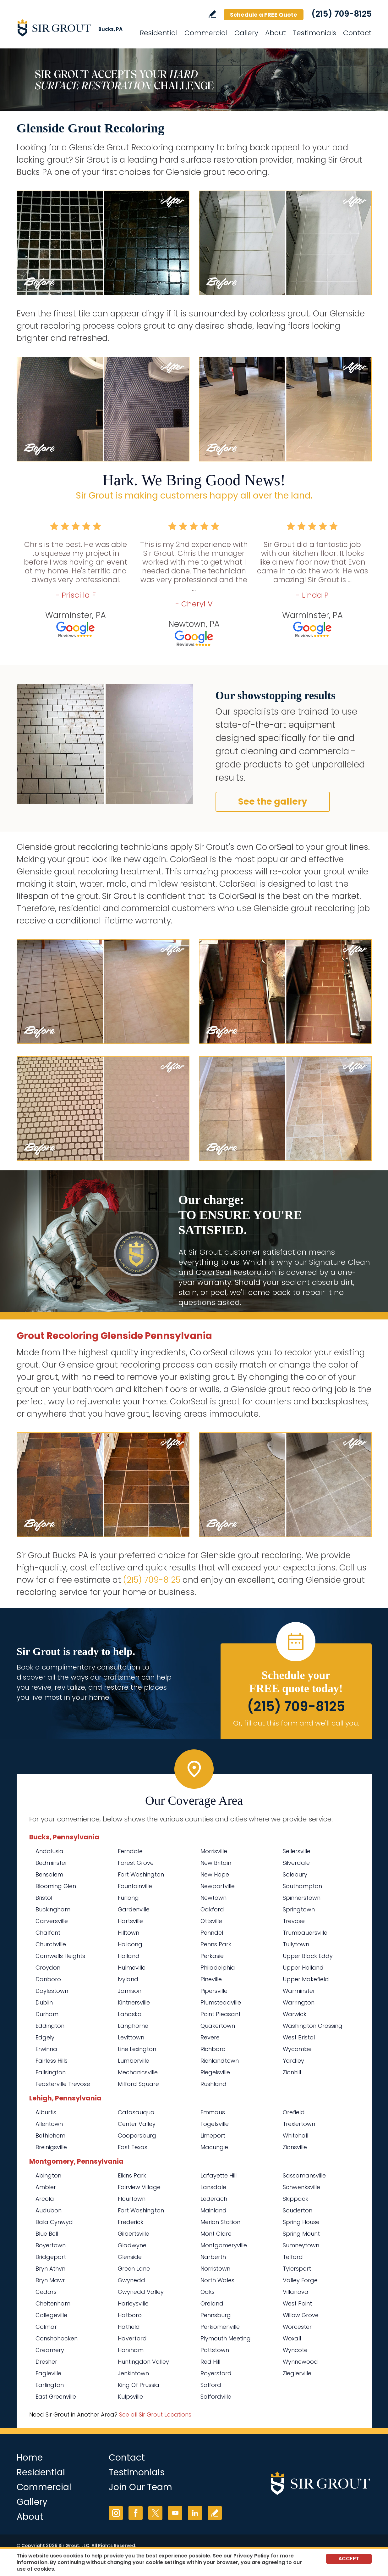  I want to click on Carversville, so click(52, 1921).